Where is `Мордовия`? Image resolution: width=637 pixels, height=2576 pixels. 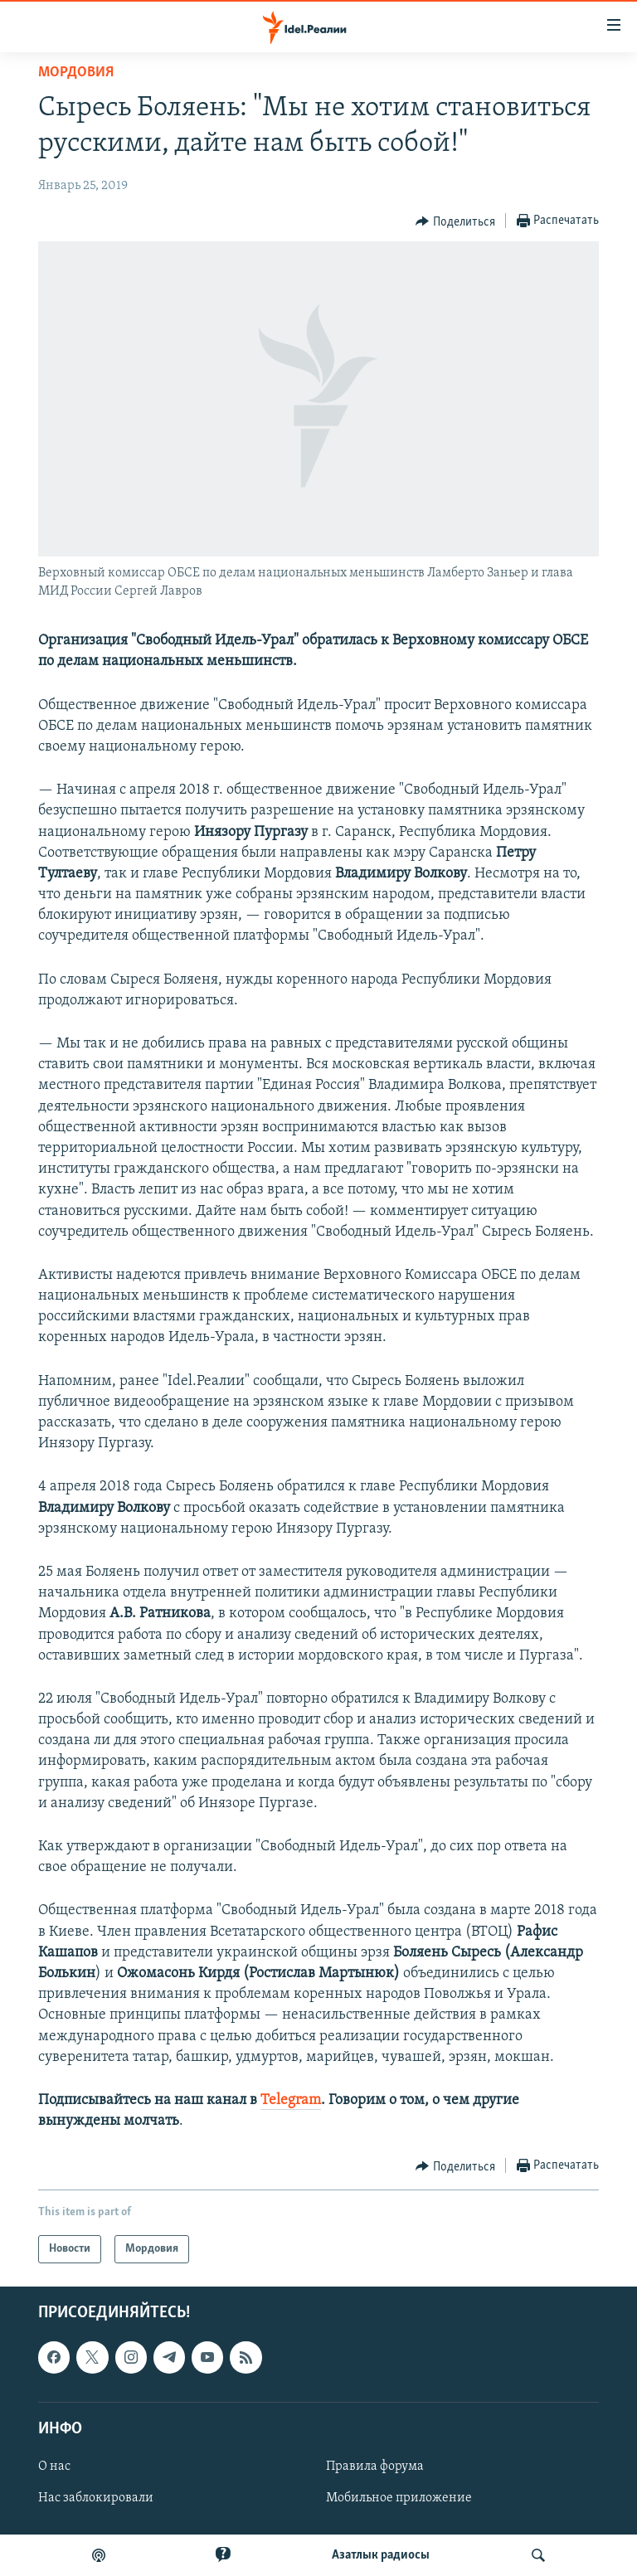
Мордовия is located at coordinates (76, 72).